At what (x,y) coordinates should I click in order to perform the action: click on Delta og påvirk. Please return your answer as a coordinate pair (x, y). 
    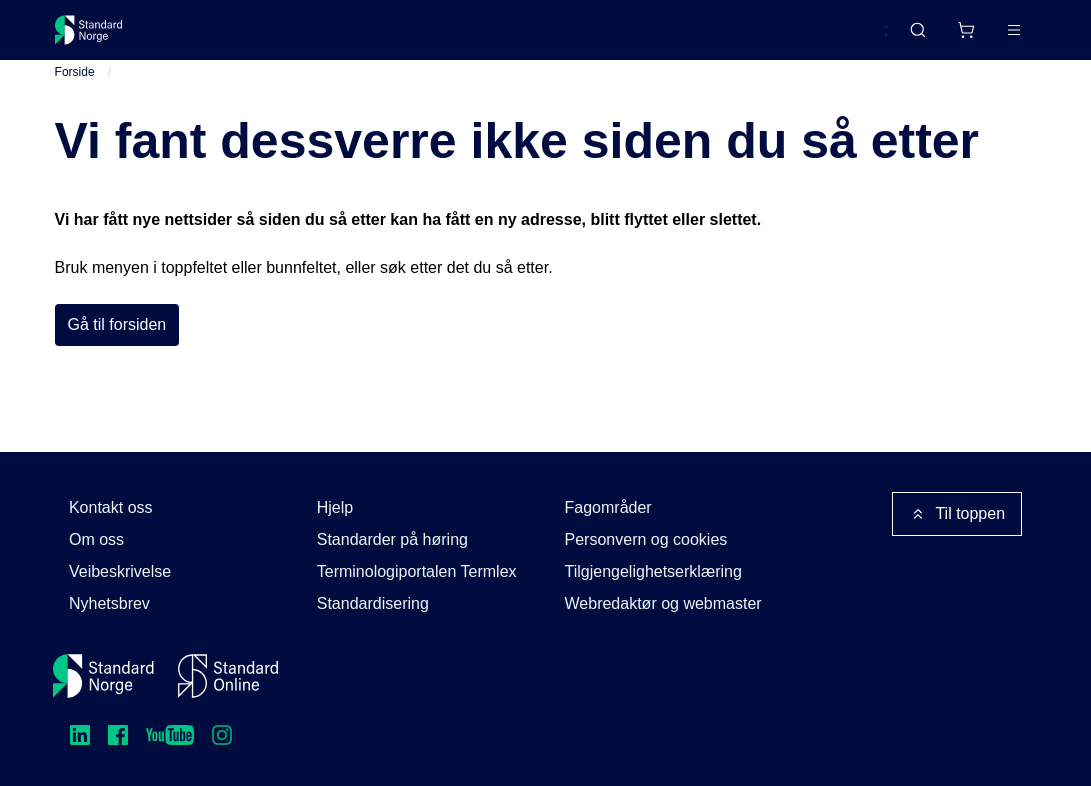
    Looking at the image, I should click on (348, 37).